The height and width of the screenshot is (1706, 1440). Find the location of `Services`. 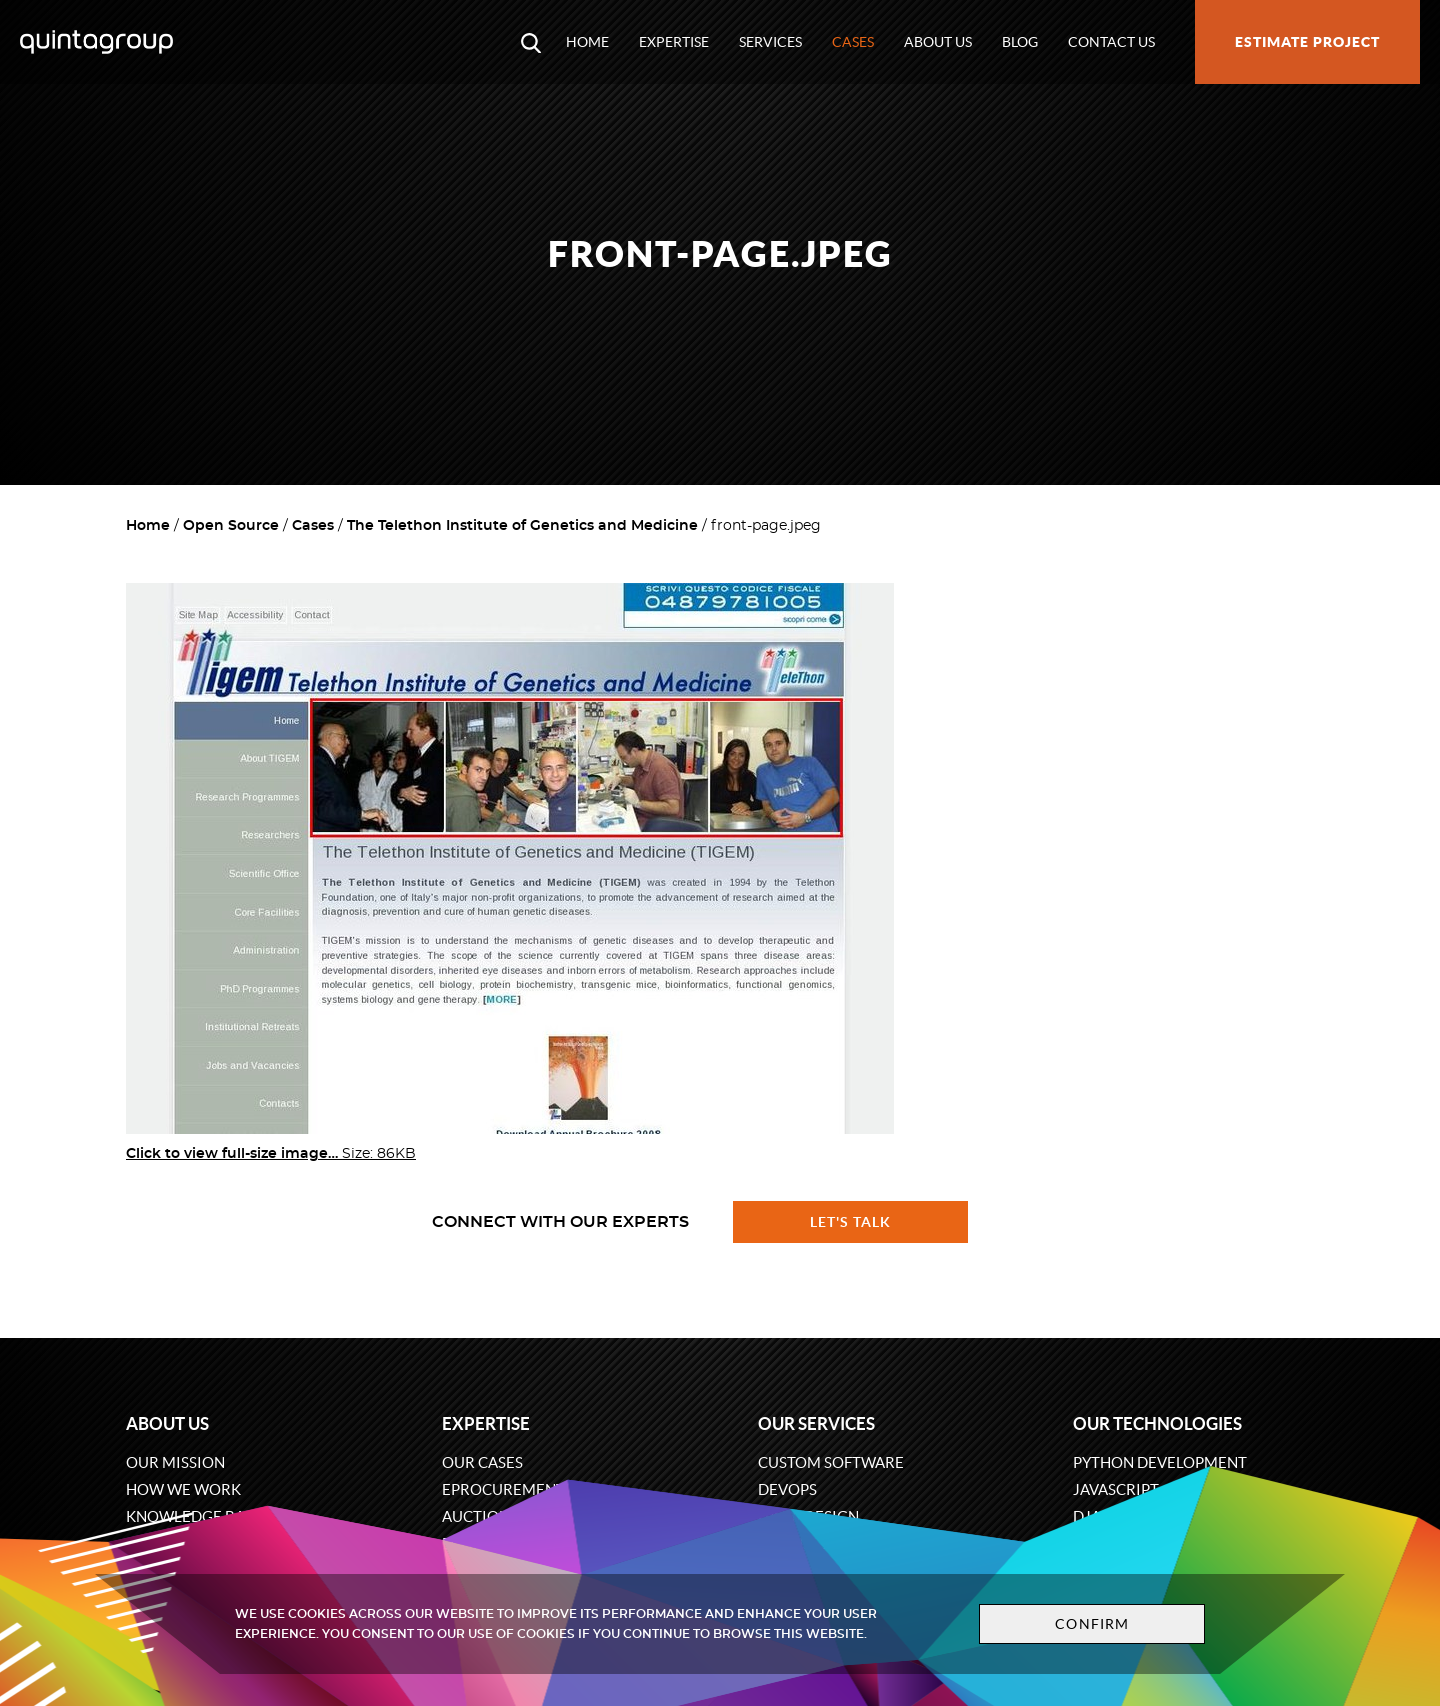

Services is located at coordinates (770, 42).